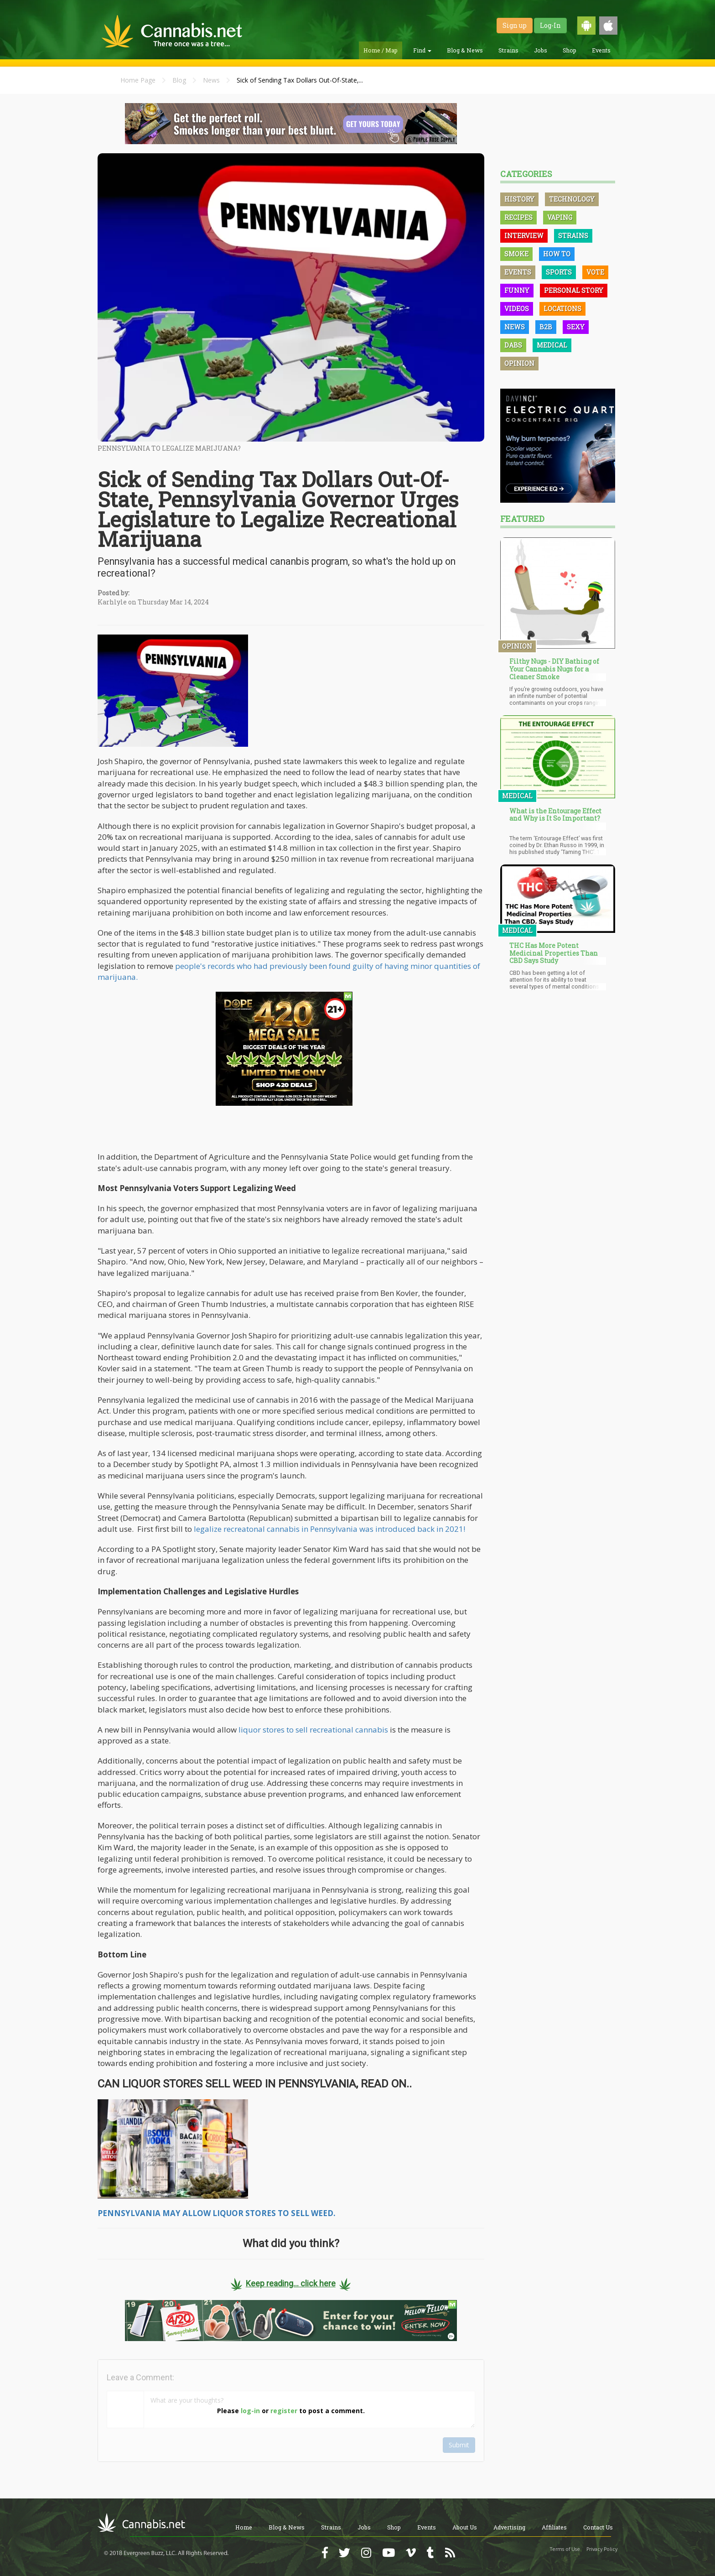 The image size is (715, 2576). What do you see at coordinates (595, 272) in the screenshot?
I see `Vote` at bounding box center [595, 272].